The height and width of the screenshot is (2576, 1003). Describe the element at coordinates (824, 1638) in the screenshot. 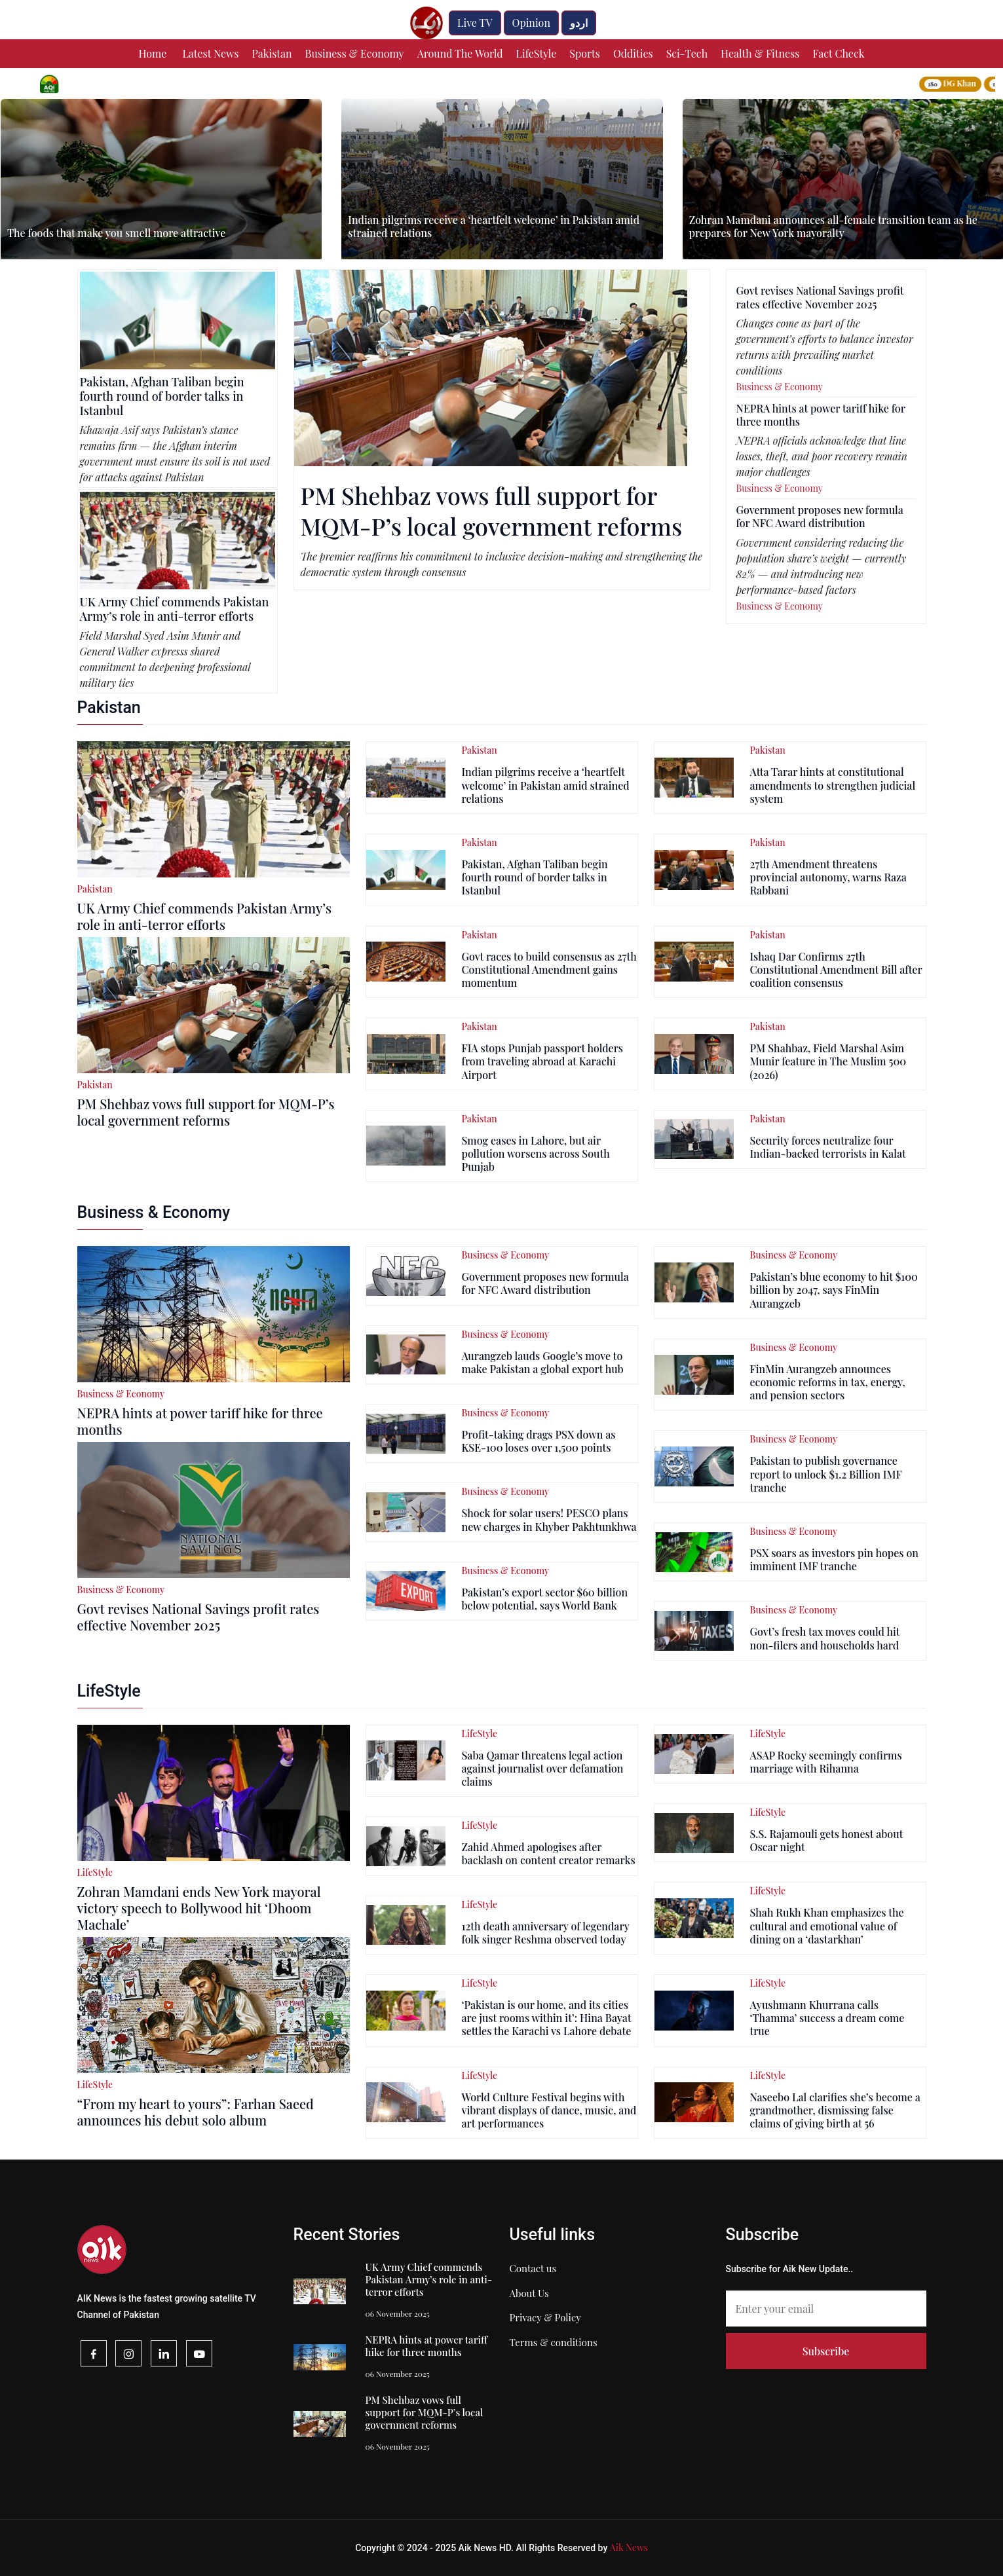

I see `Govt’s fresh tax moves could hit non-filers and households hard` at that location.